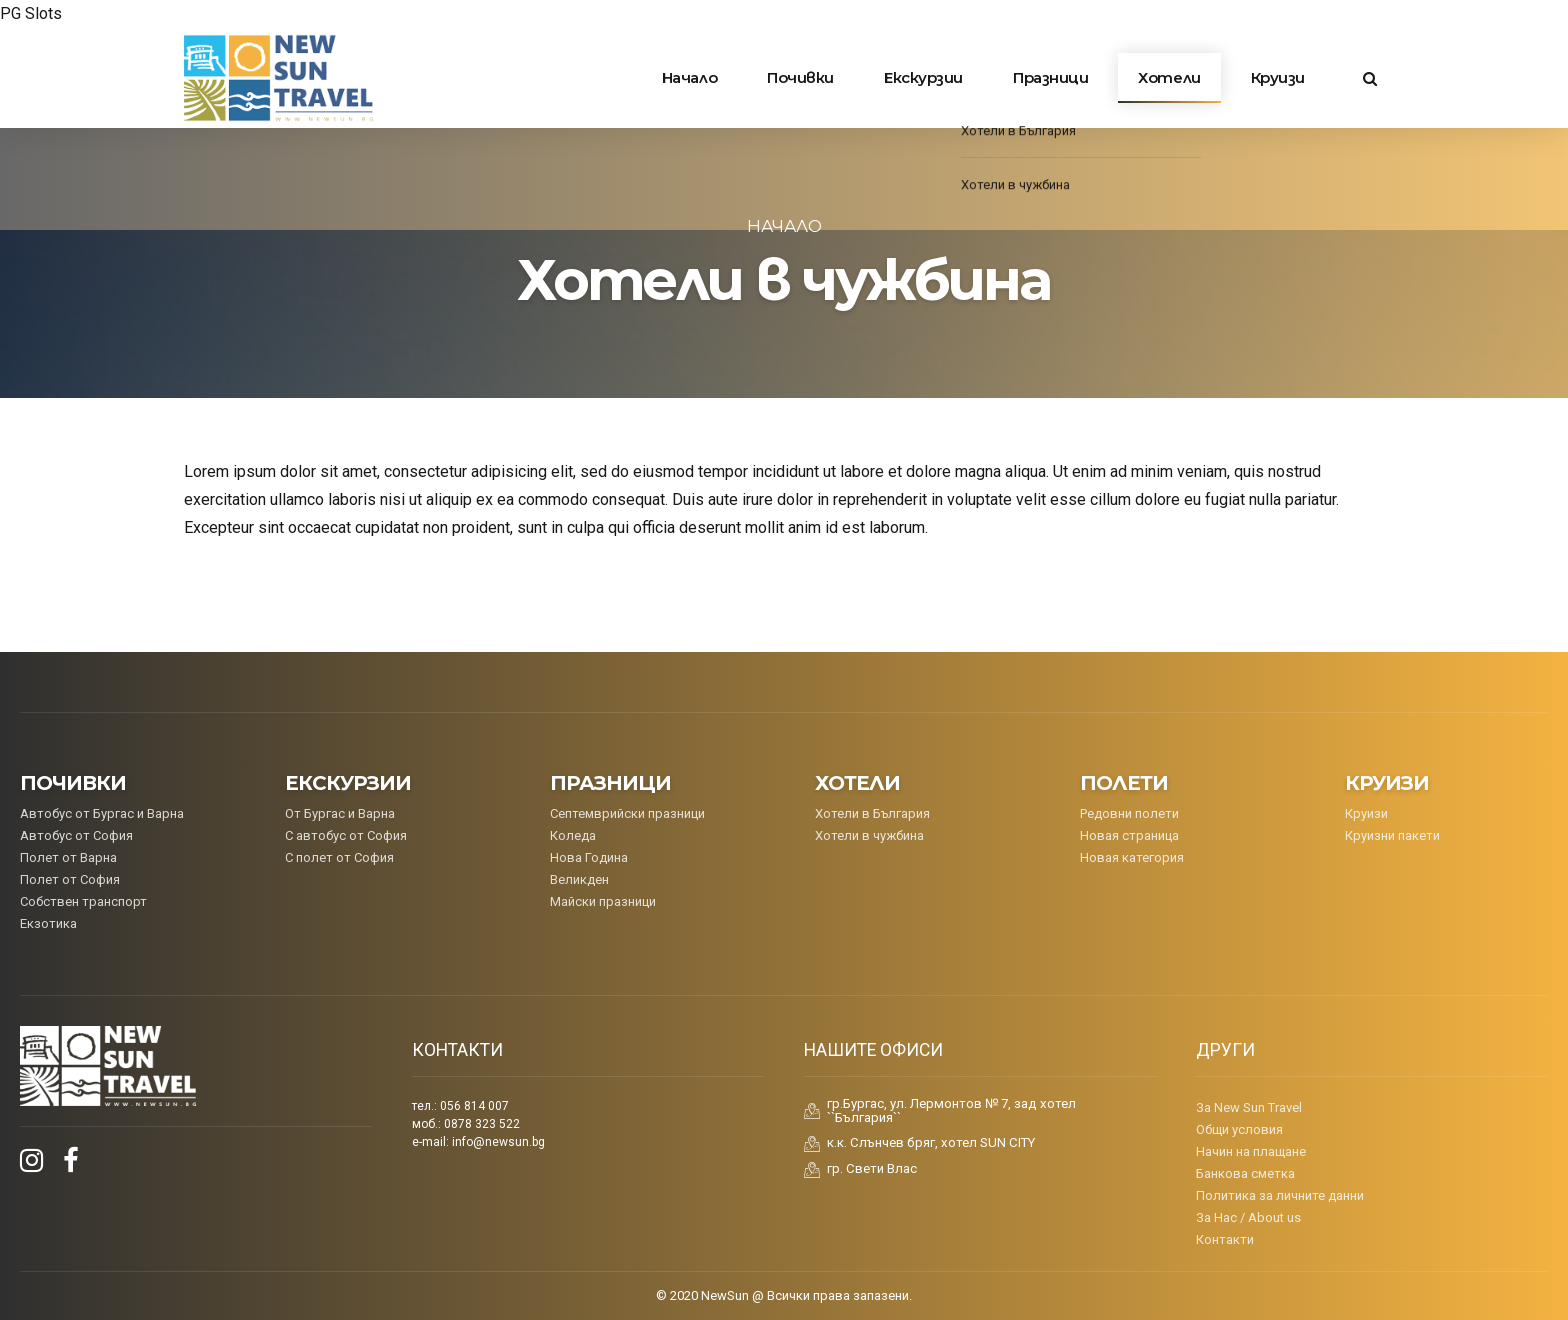 The height and width of the screenshot is (1320, 1568). What do you see at coordinates (1129, 813) in the screenshot?
I see `Редовни полети` at bounding box center [1129, 813].